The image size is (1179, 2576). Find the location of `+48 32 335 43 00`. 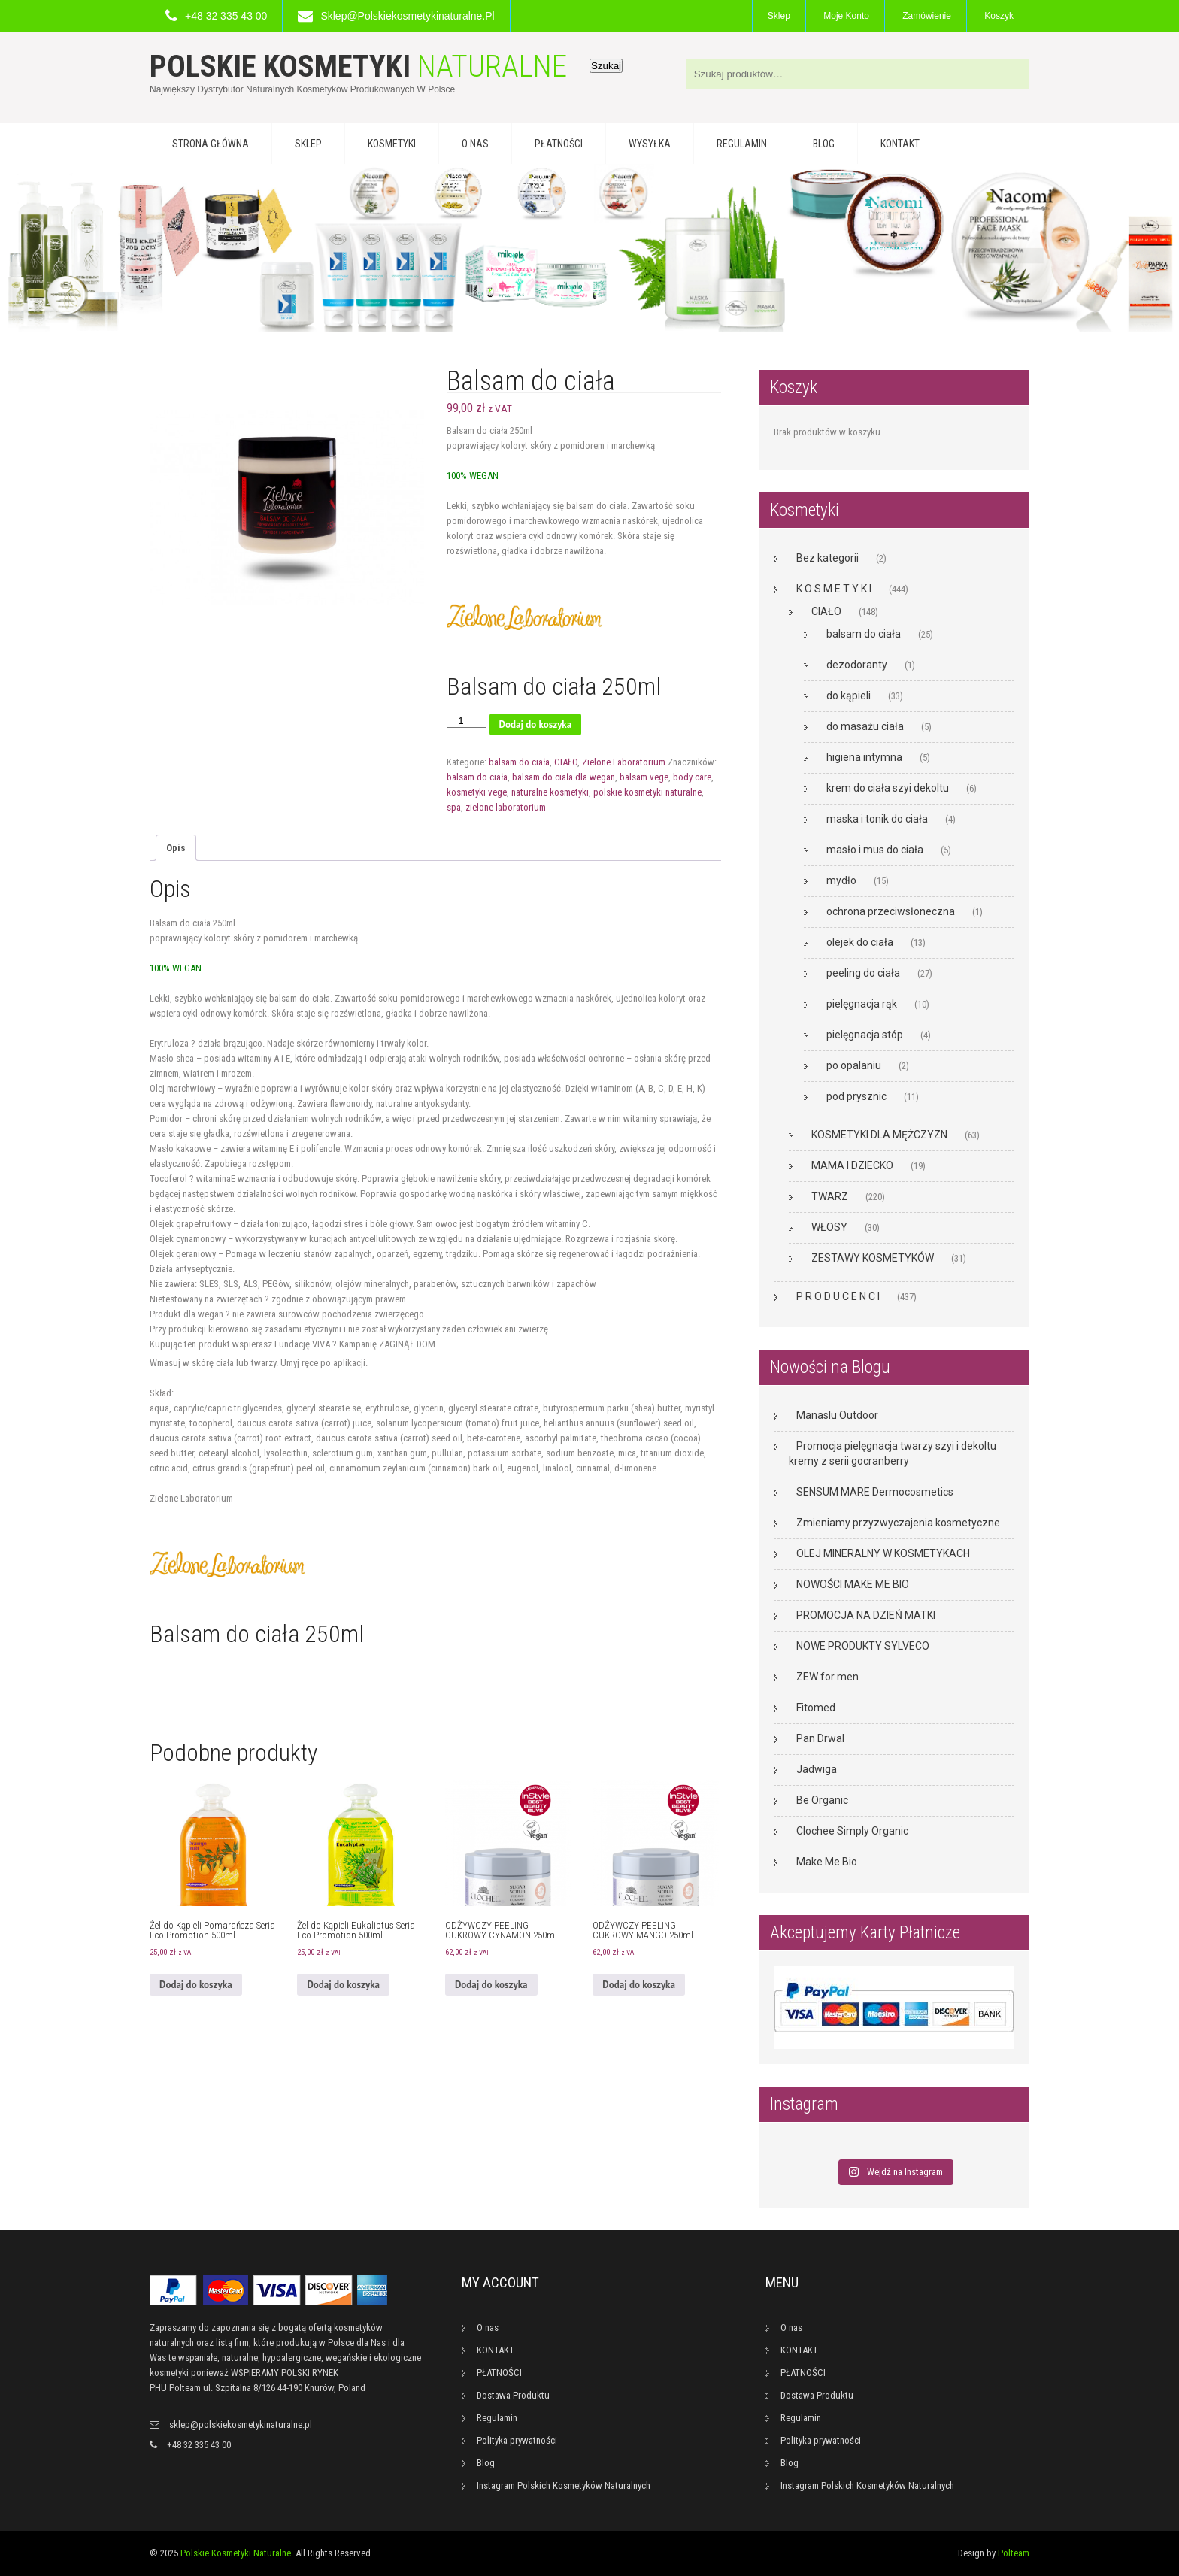

+48 32 335 43 00 is located at coordinates (226, 16).